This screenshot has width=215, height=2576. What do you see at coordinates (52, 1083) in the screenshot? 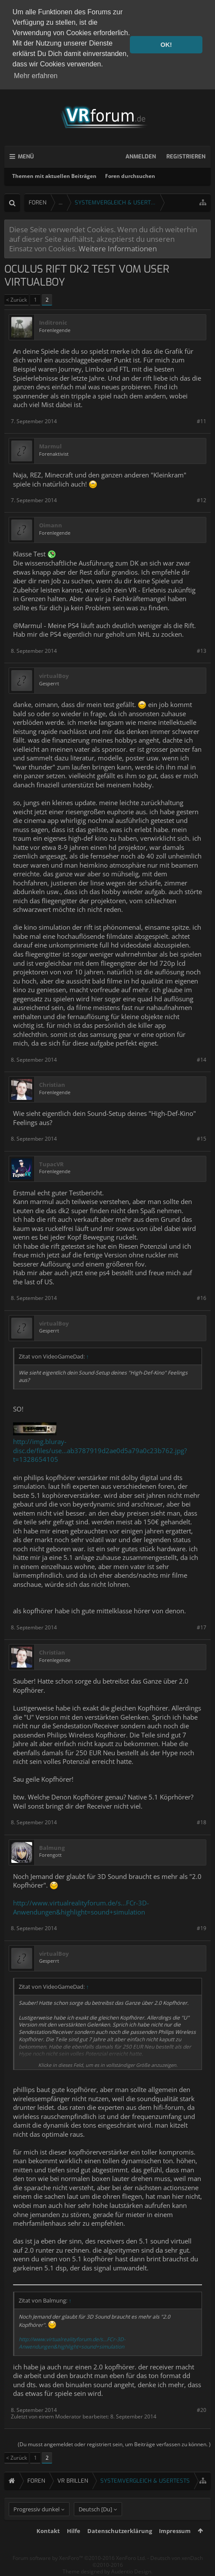
I see `Christian` at bounding box center [52, 1083].